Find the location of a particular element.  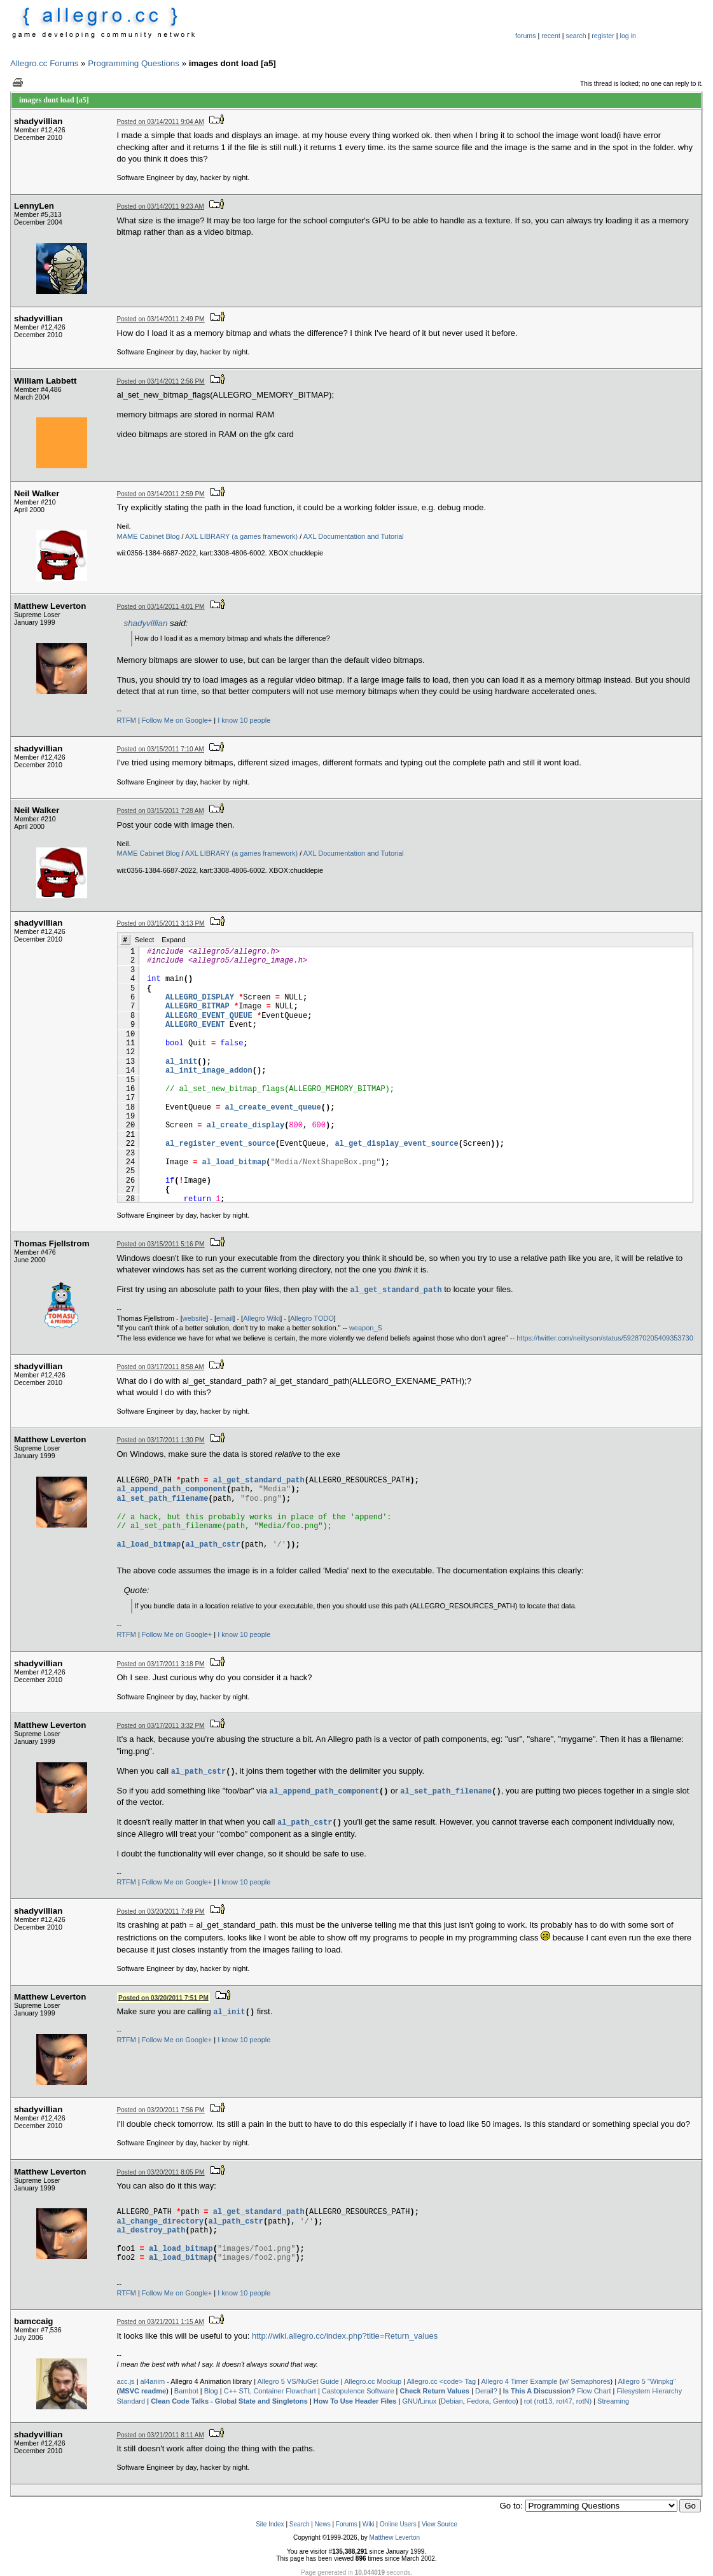

Posted on 03/14/2011 4:01 PM is located at coordinates (161, 606).